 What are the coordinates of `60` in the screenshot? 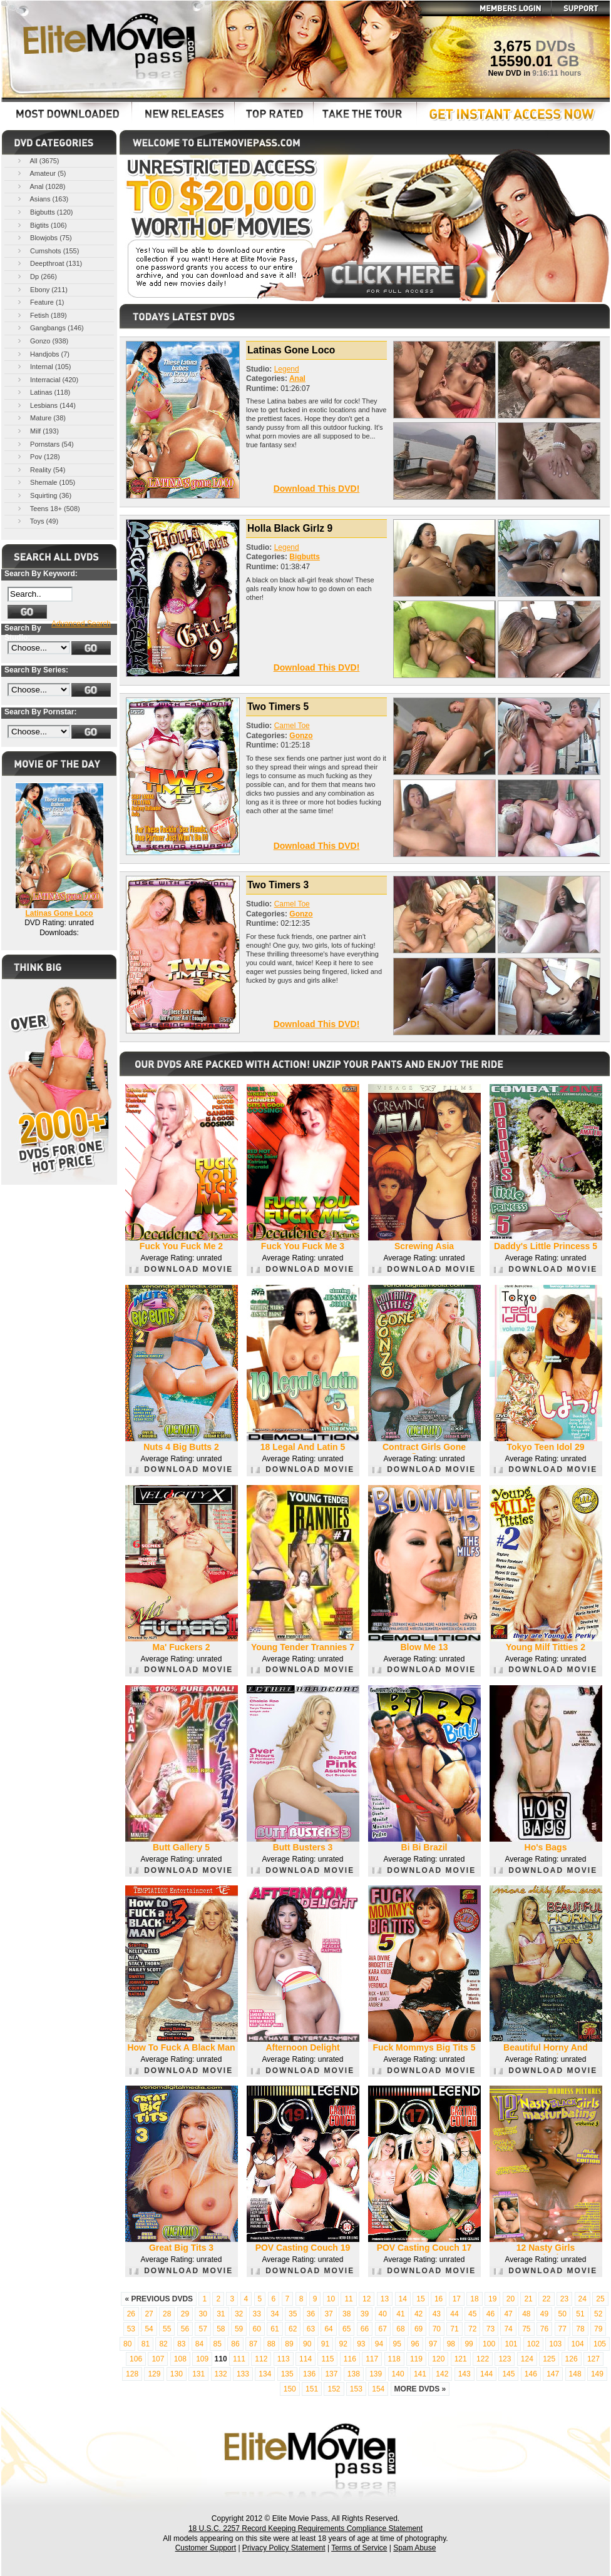 It's located at (257, 2329).